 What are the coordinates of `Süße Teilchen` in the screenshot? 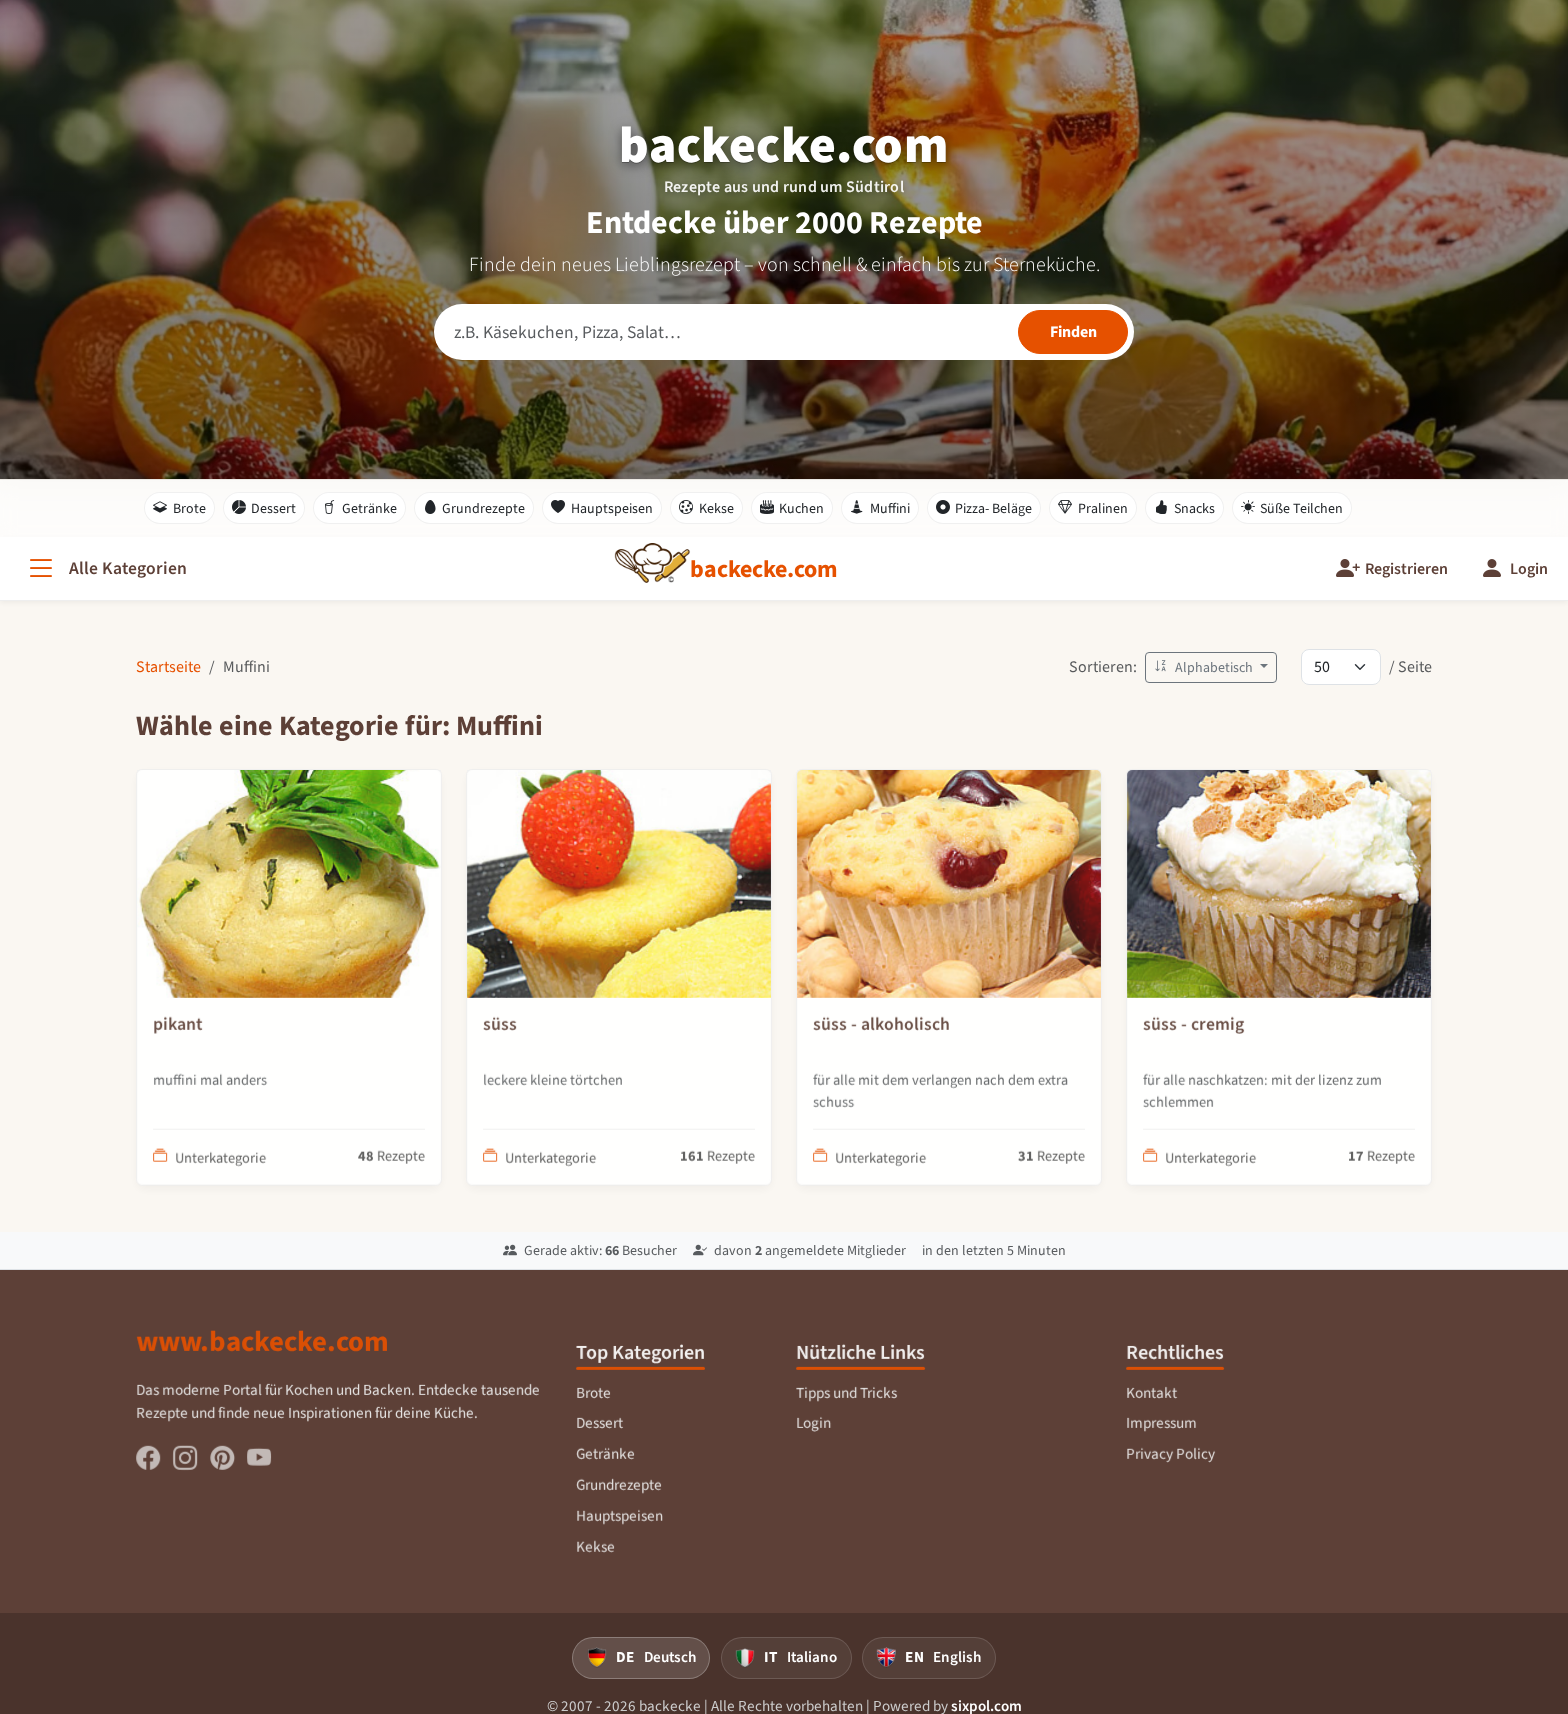 It's located at (1292, 508).